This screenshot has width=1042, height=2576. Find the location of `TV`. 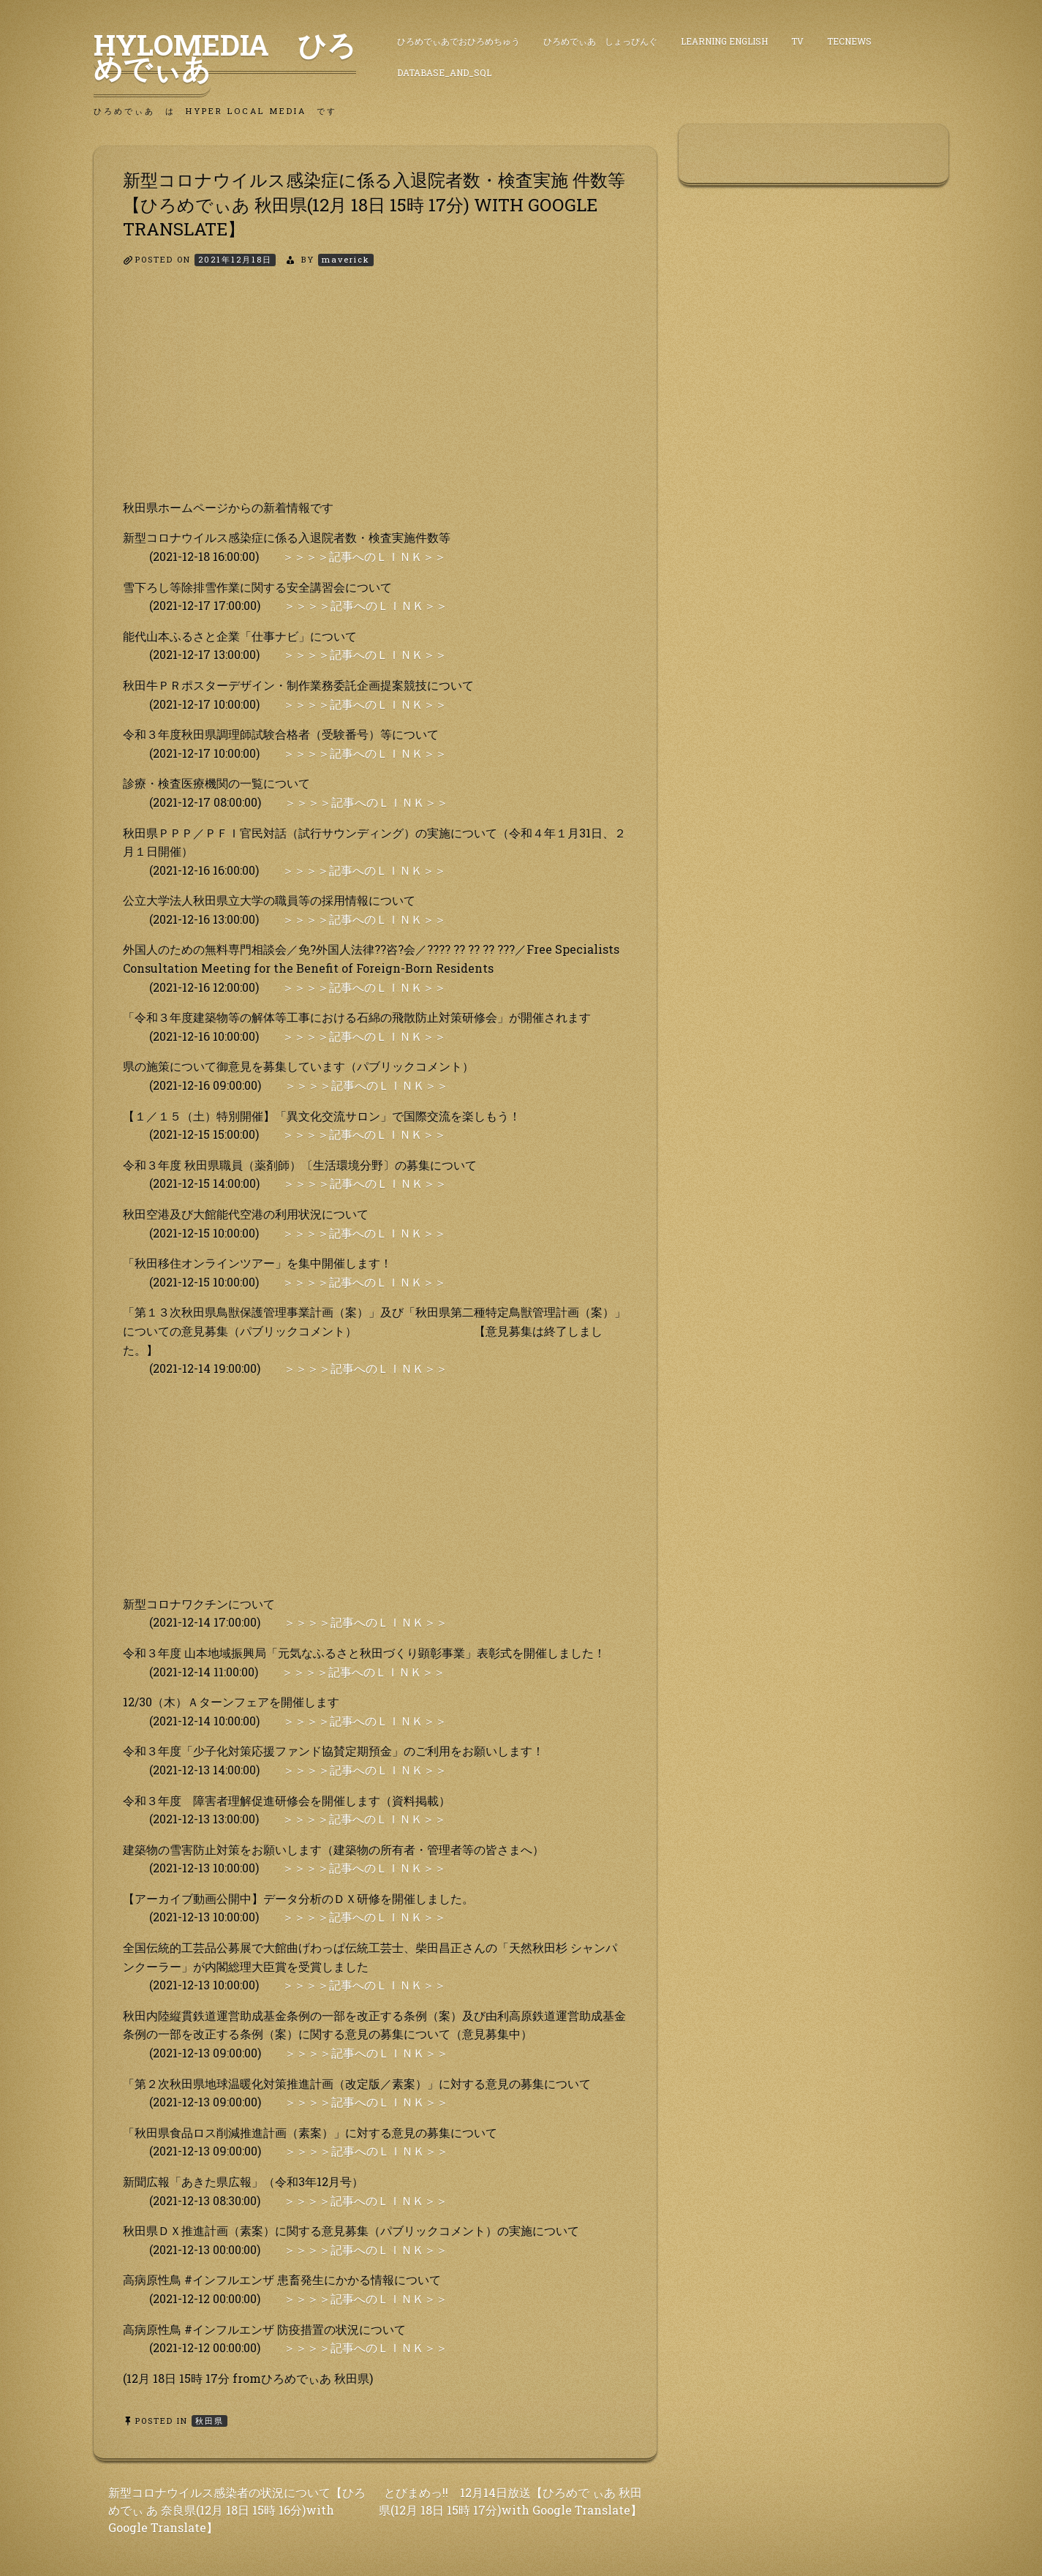

TV is located at coordinates (797, 41).